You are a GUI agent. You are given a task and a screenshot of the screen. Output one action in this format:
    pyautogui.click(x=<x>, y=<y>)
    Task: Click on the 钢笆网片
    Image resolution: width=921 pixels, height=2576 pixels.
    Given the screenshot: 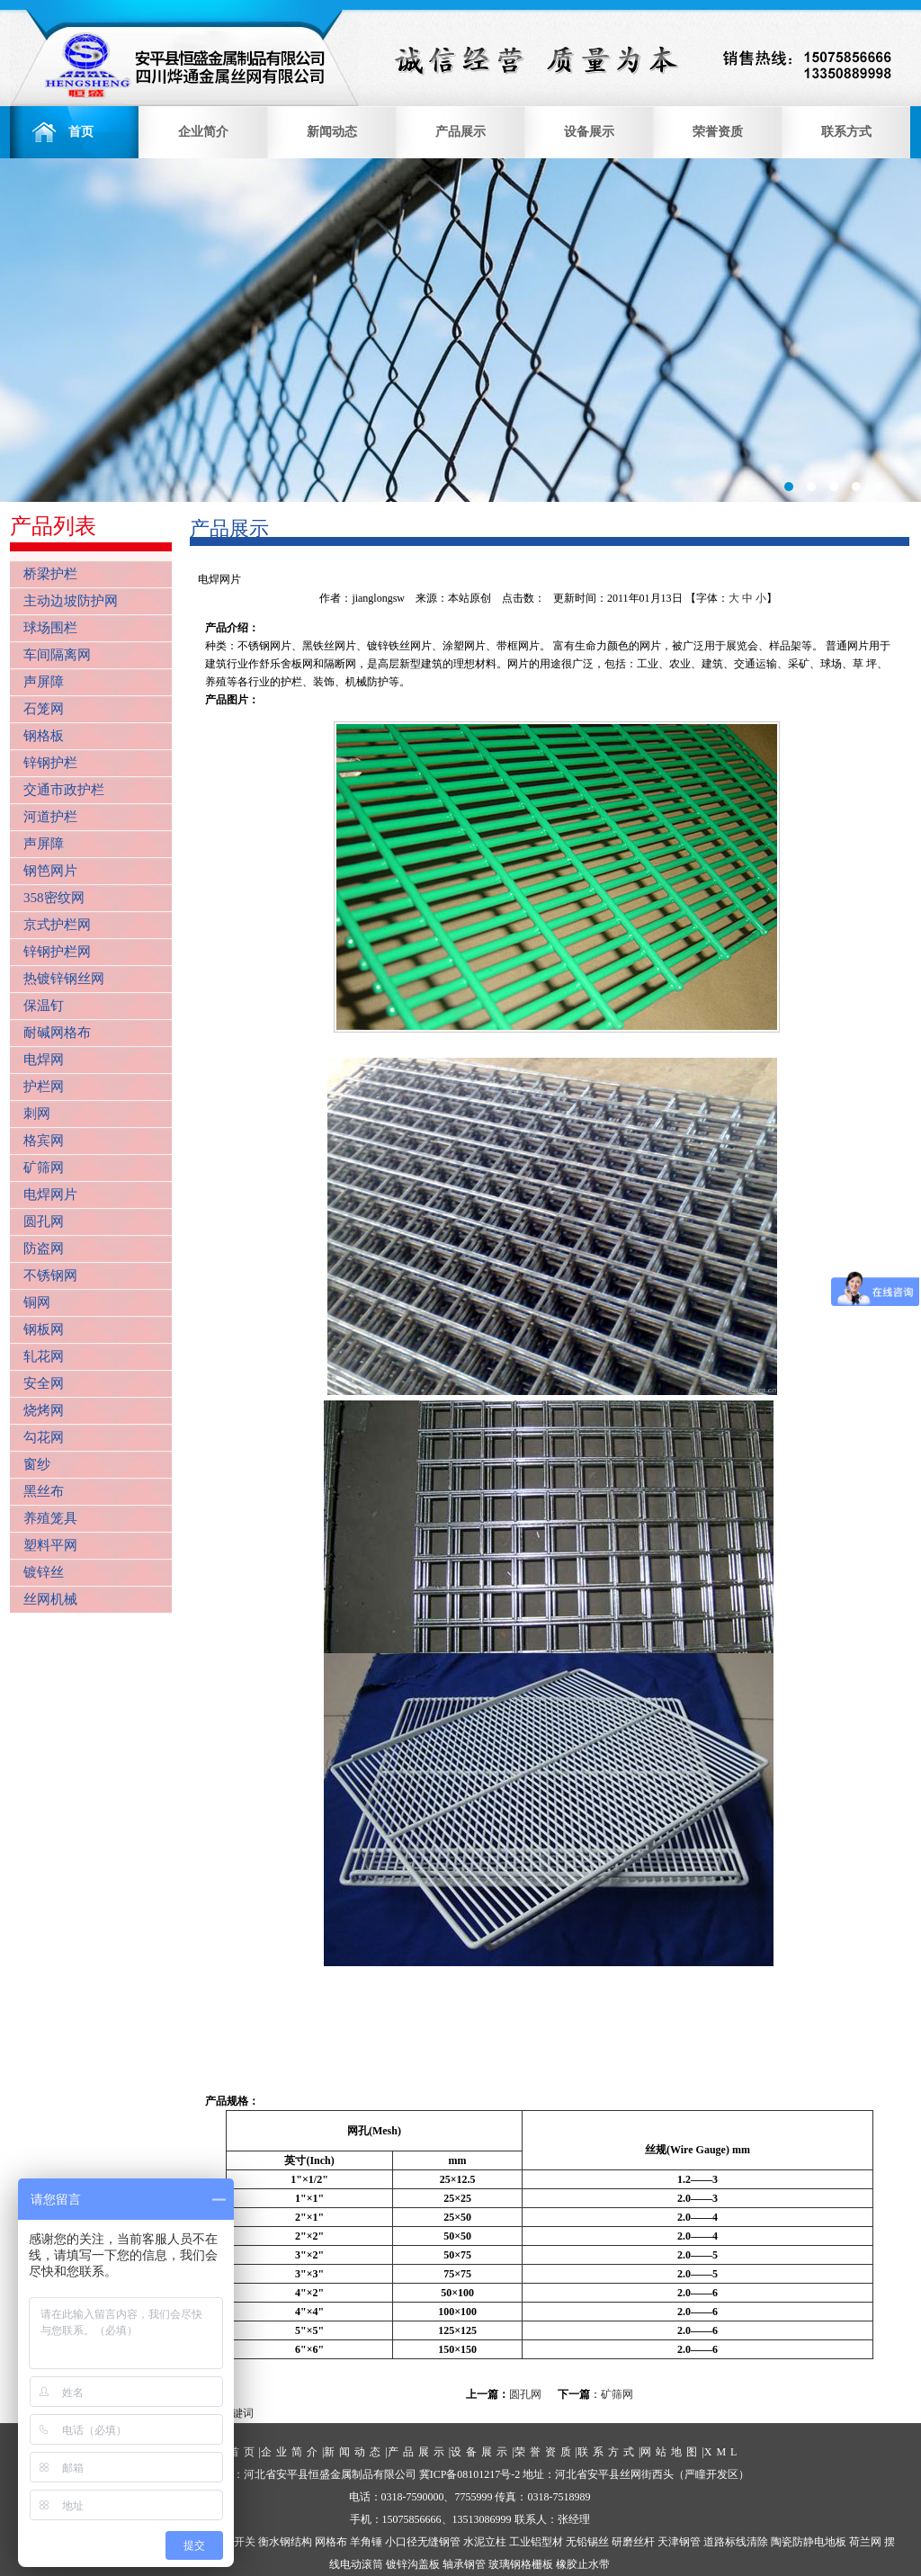 What is the action you would take?
    pyautogui.click(x=50, y=870)
    